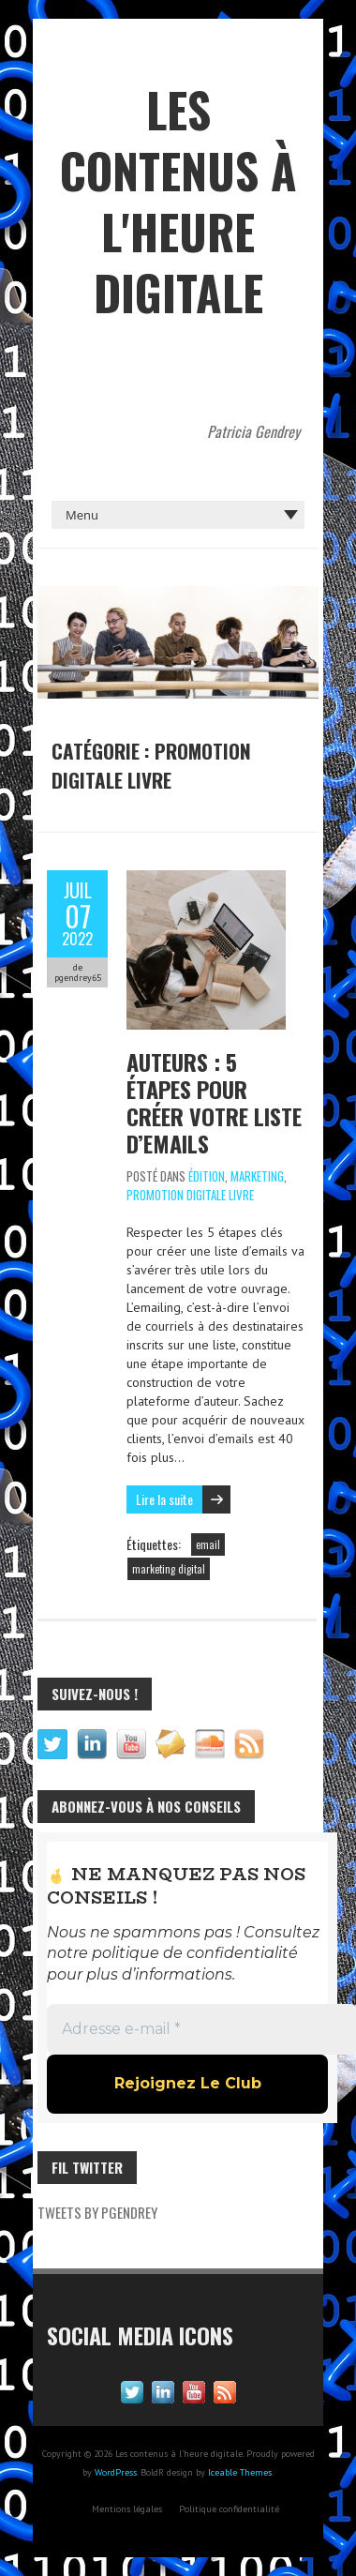  I want to click on email, so click(208, 1544).